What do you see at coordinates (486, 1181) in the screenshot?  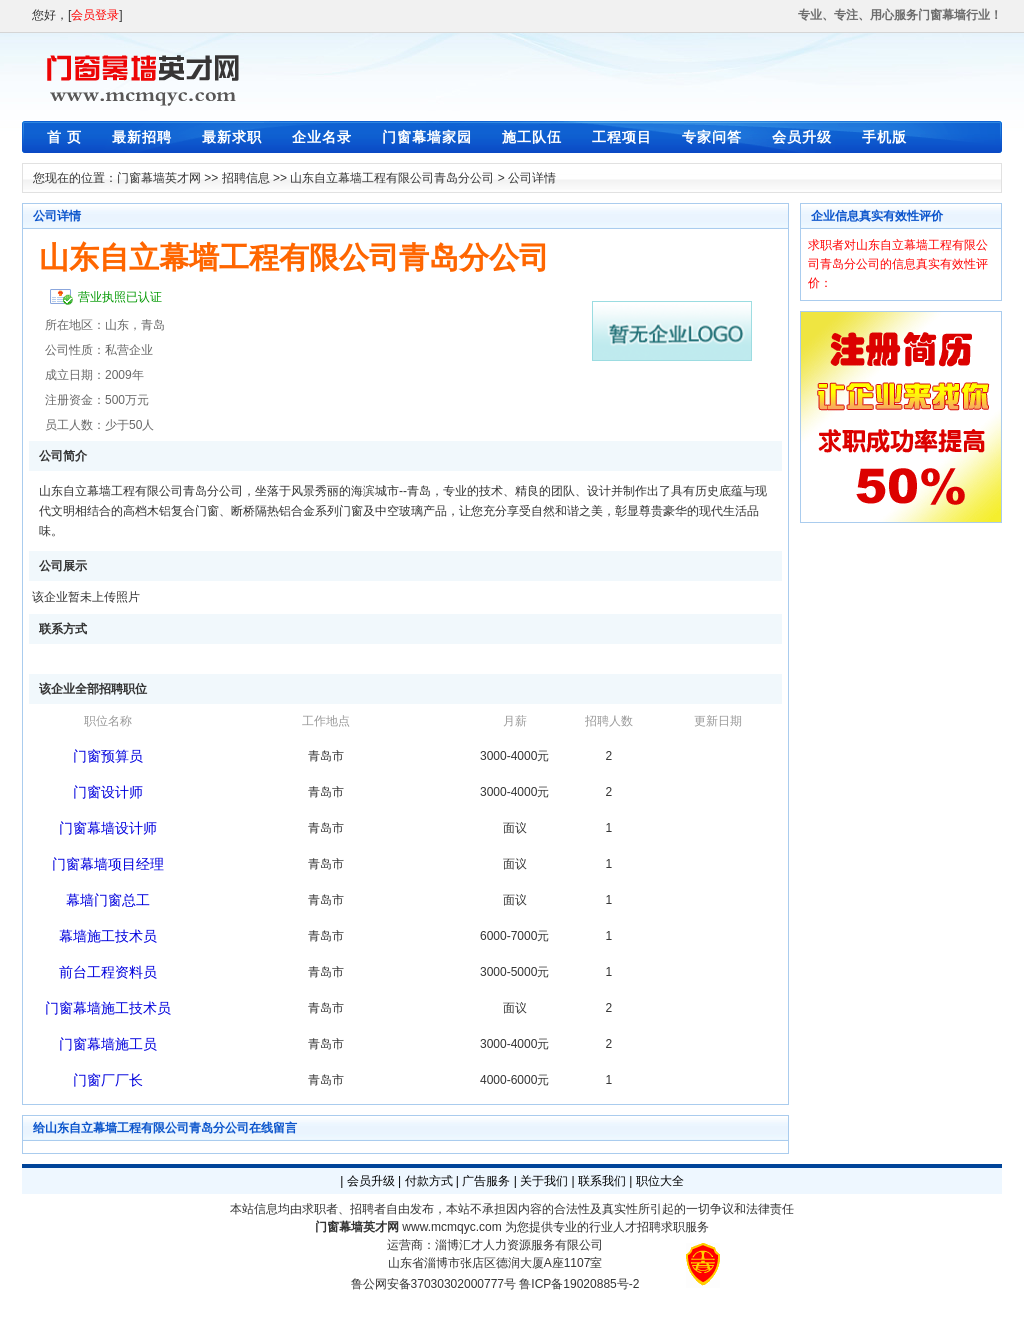 I see `广告服务` at bounding box center [486, 1181].